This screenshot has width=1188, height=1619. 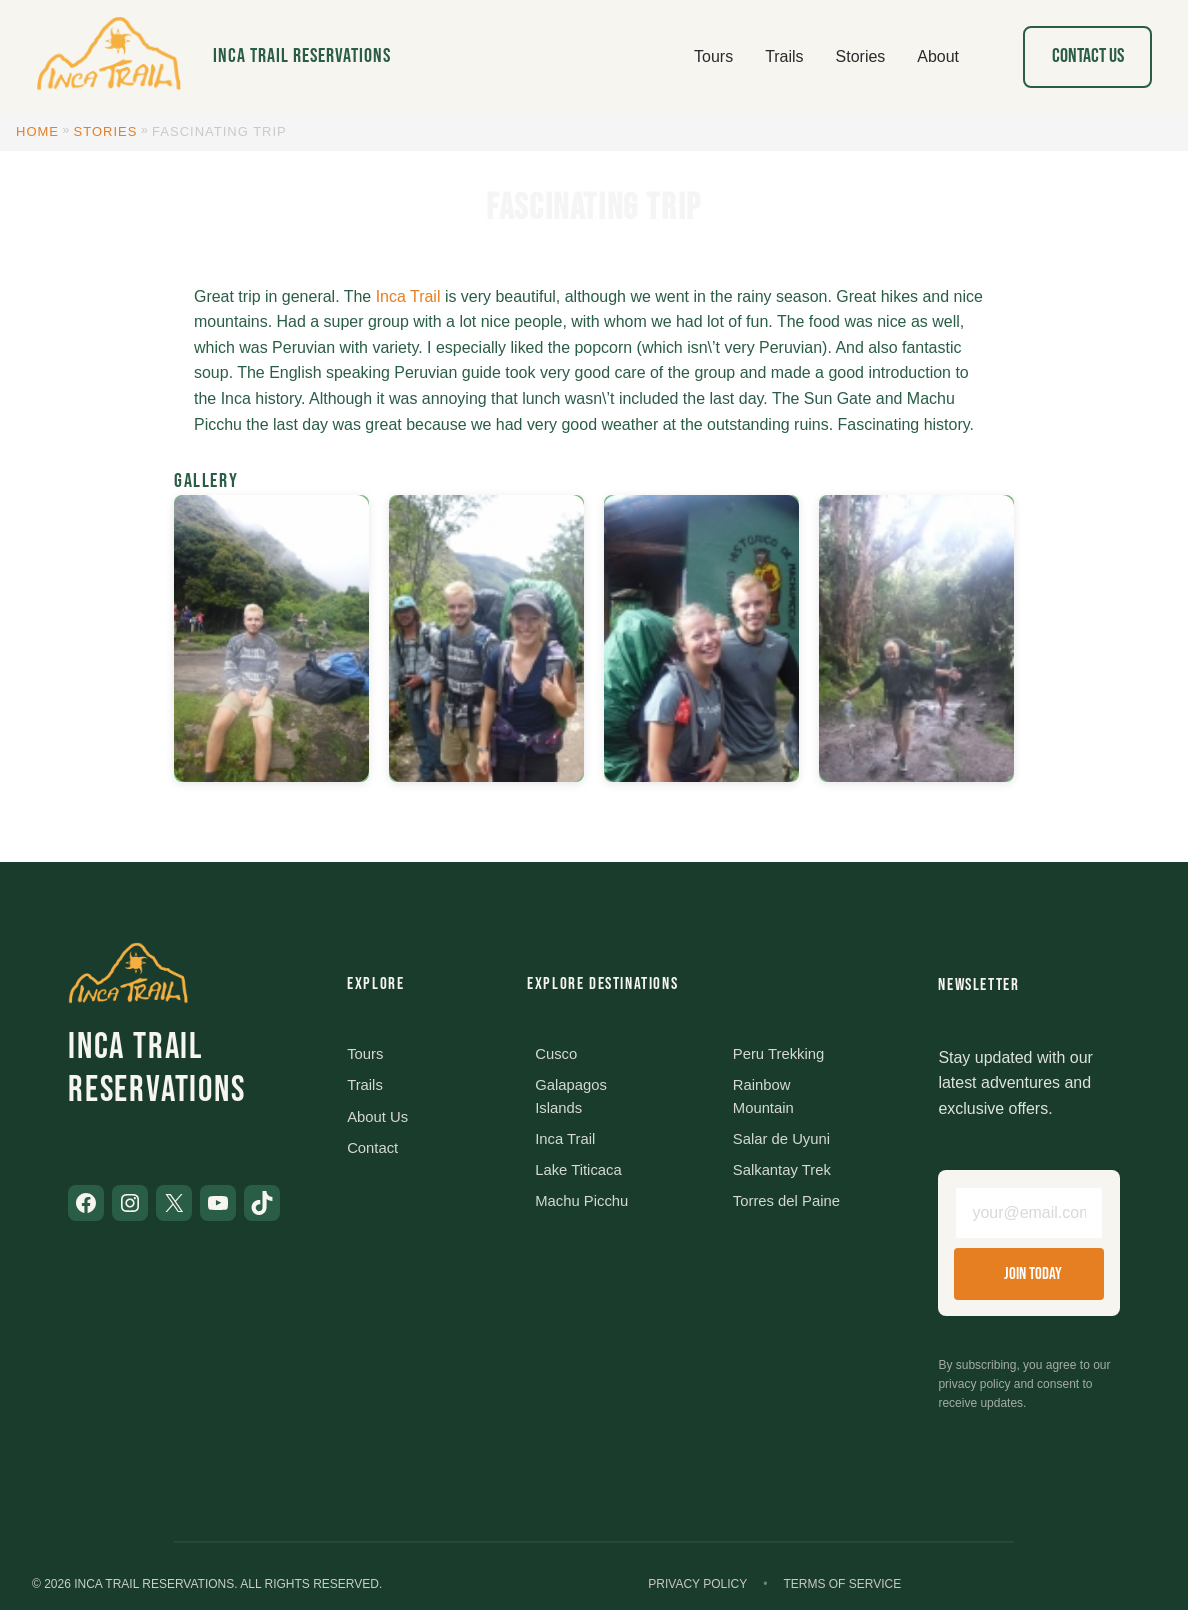 What do you see at coordinates (1029, 1217) in the screenshot?
I see `[Email address]` at bounding box center [1029, 1217].